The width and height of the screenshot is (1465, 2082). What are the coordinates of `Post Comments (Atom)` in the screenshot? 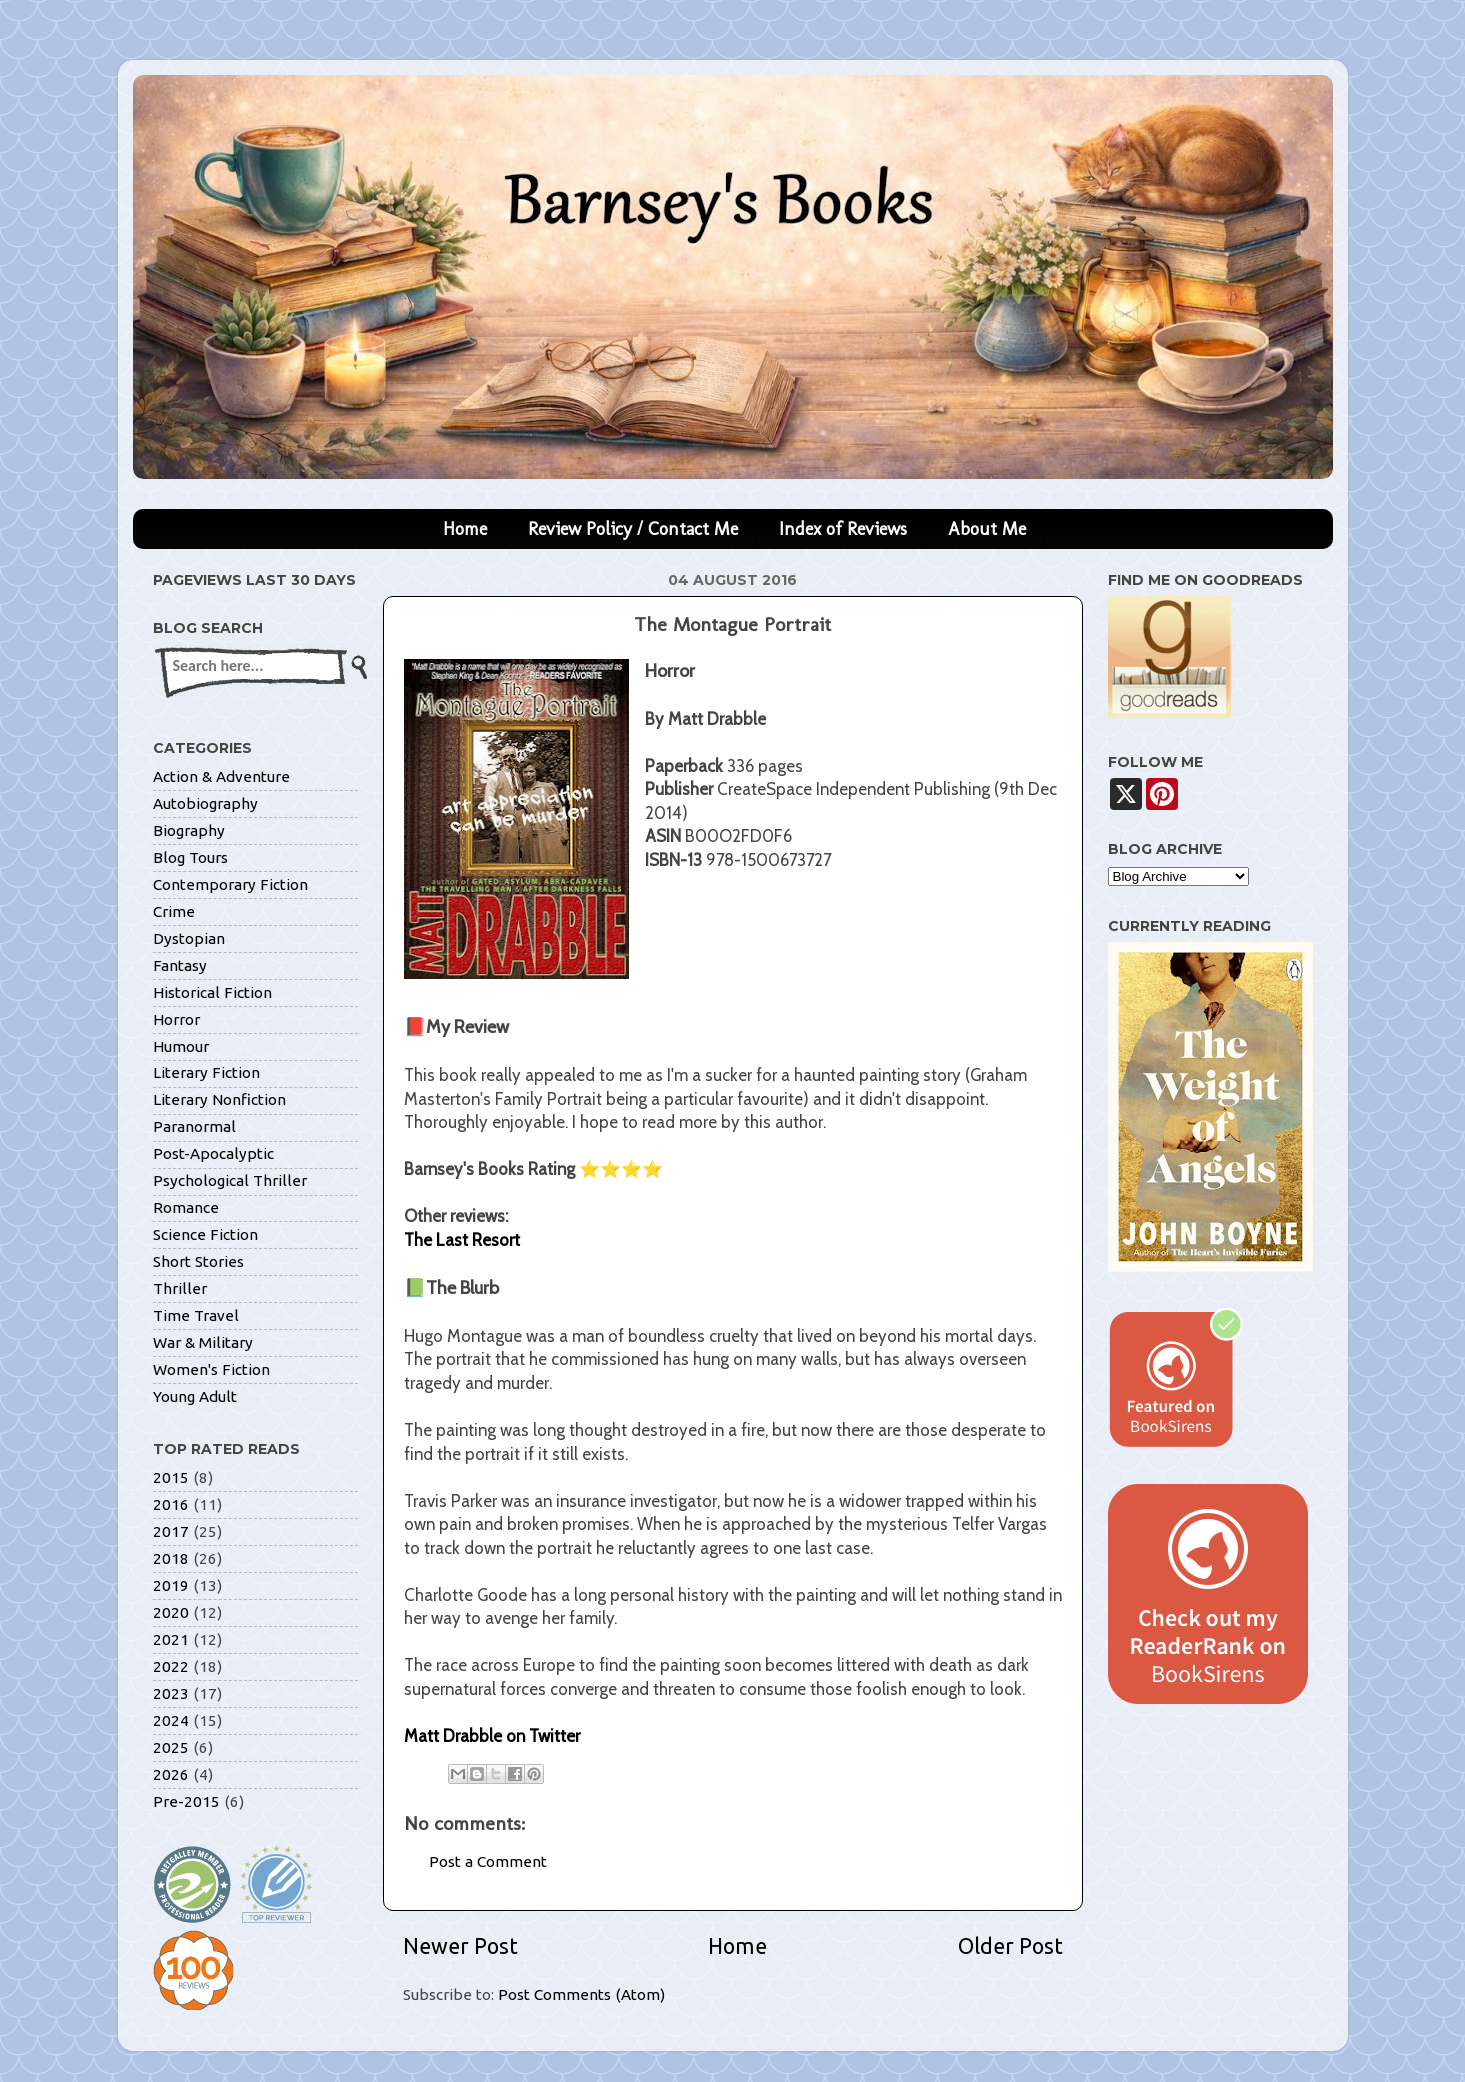 It's located at (581, 1994).